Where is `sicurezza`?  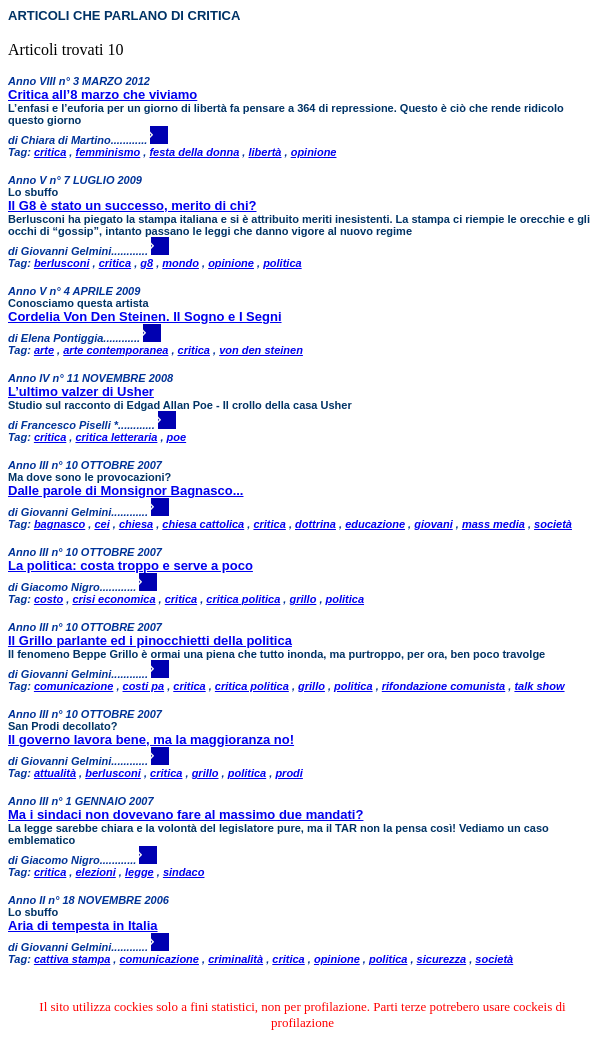 sicurezza is located at coordinates (442, 959).